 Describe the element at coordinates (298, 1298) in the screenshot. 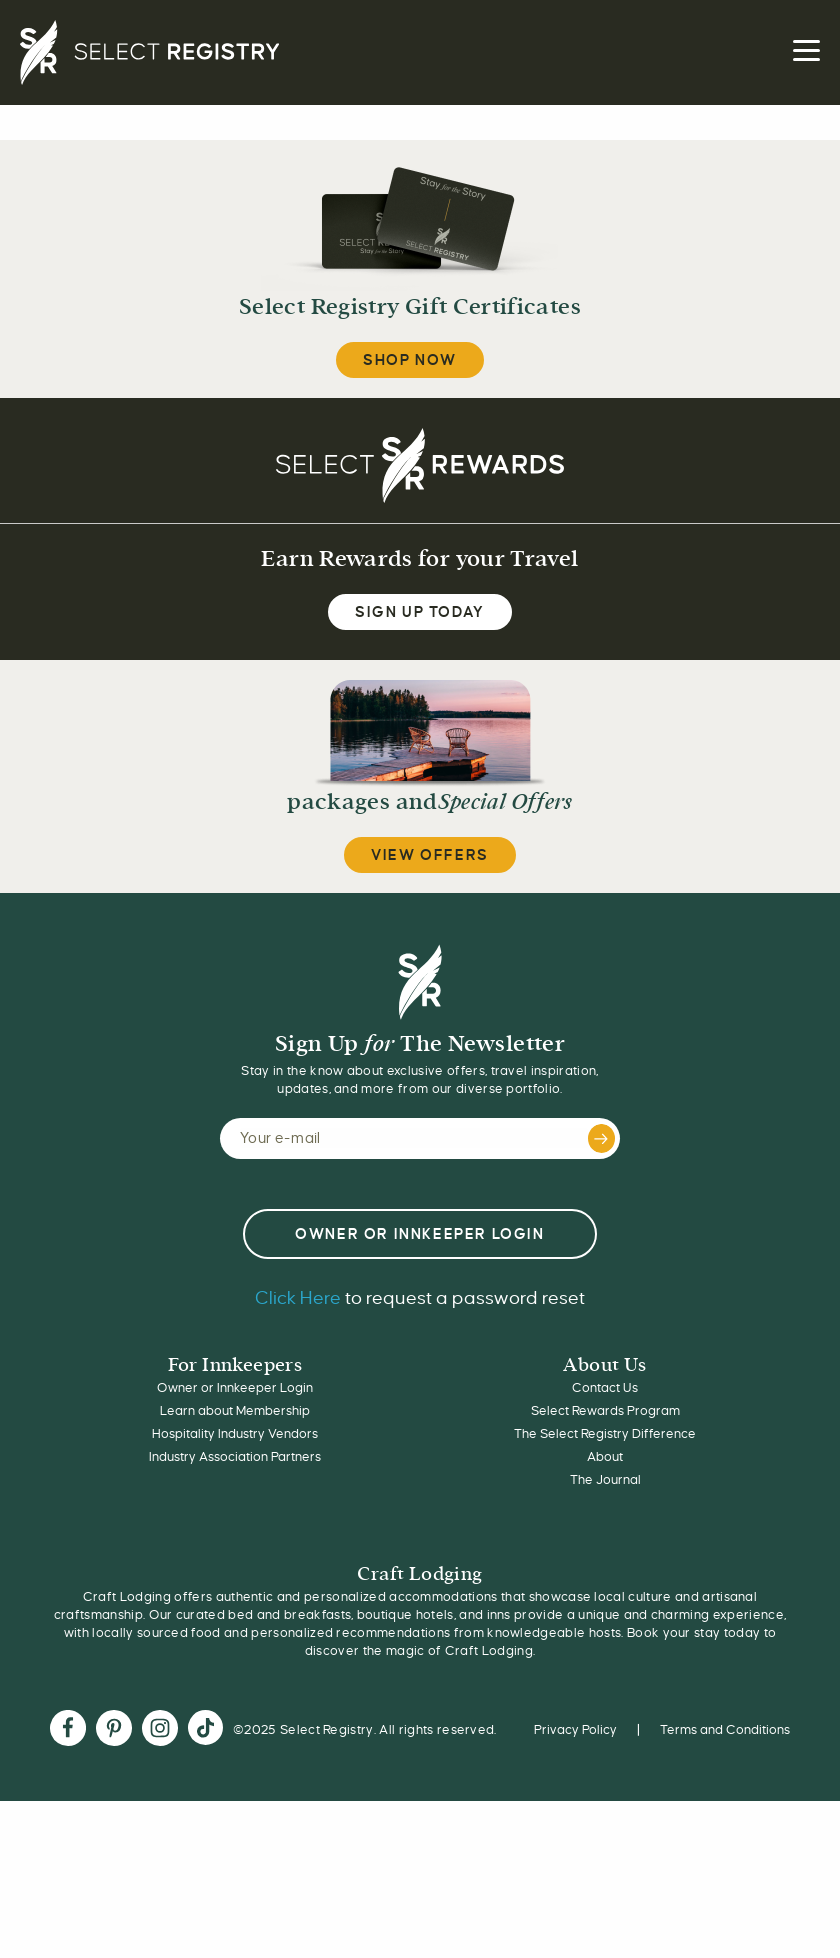

I see `Click Here` at that location.